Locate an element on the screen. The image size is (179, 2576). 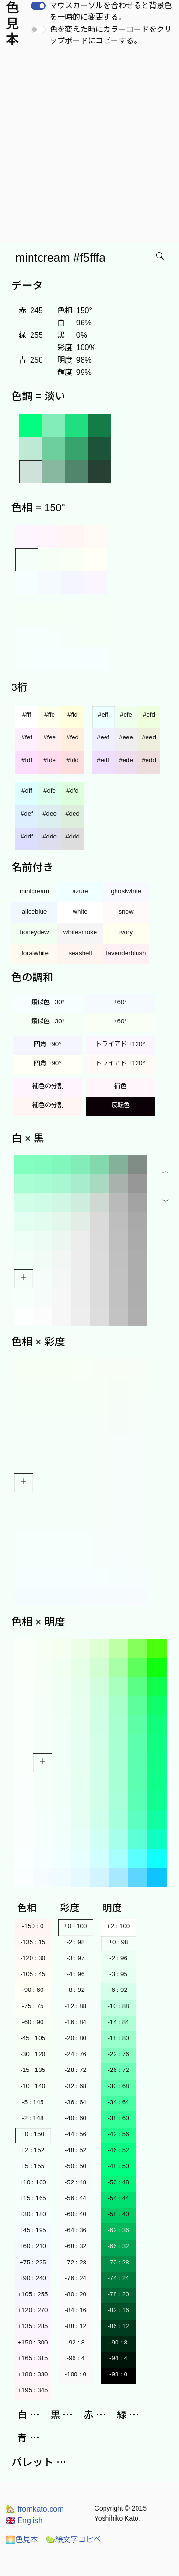
補色 is located at coordinates (120, 1086).